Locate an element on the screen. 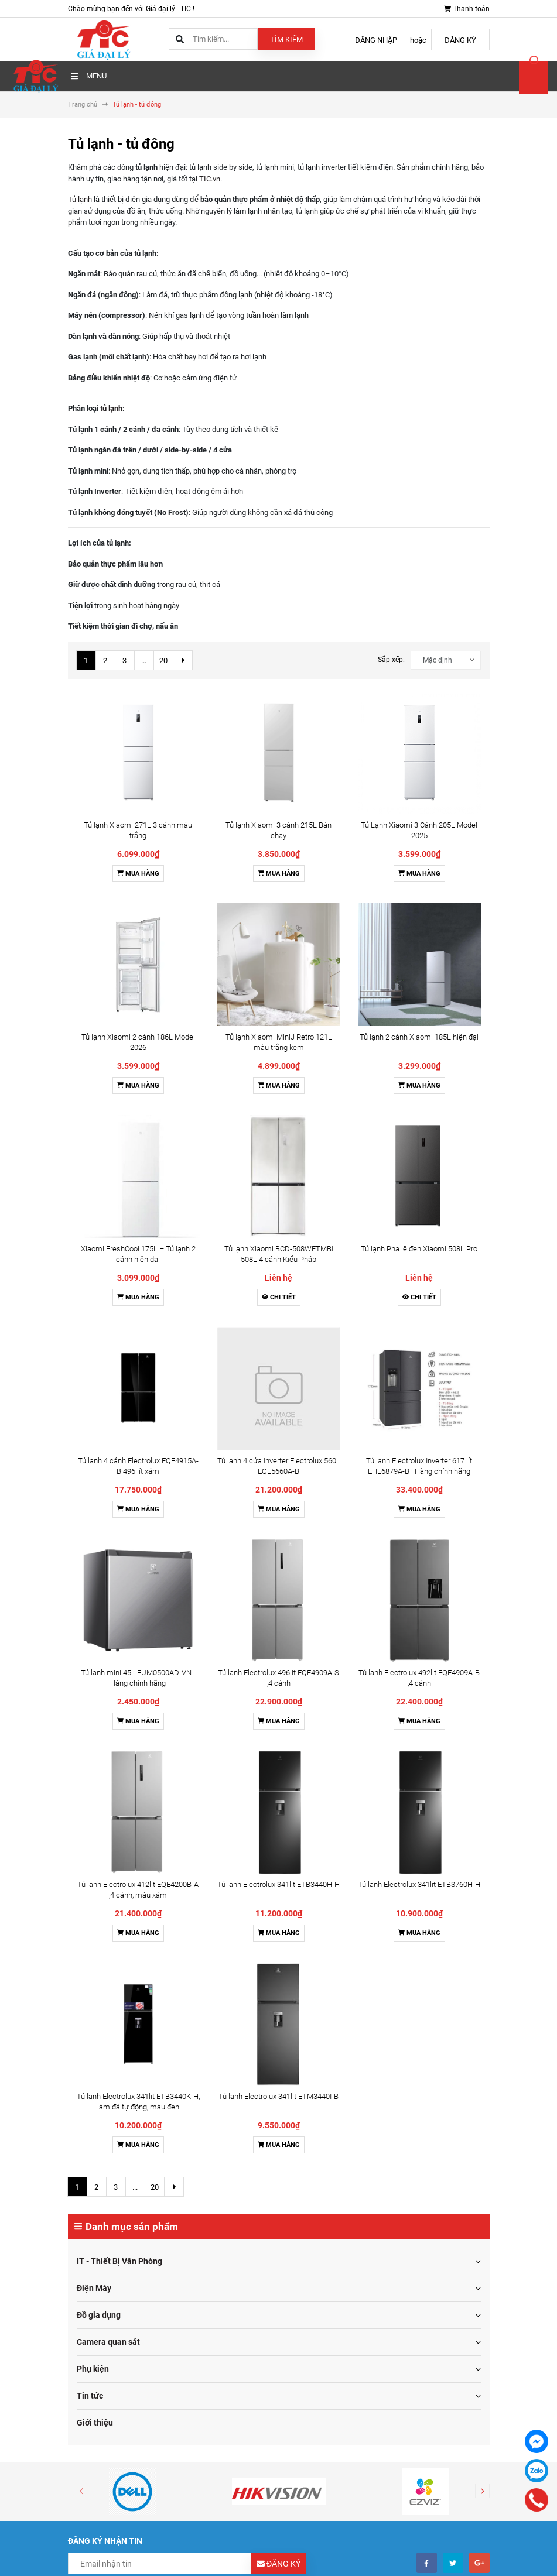 This screenshot has height=2576, width=557. Chính sách vận chuyển is located at coordinates (114, 2119).